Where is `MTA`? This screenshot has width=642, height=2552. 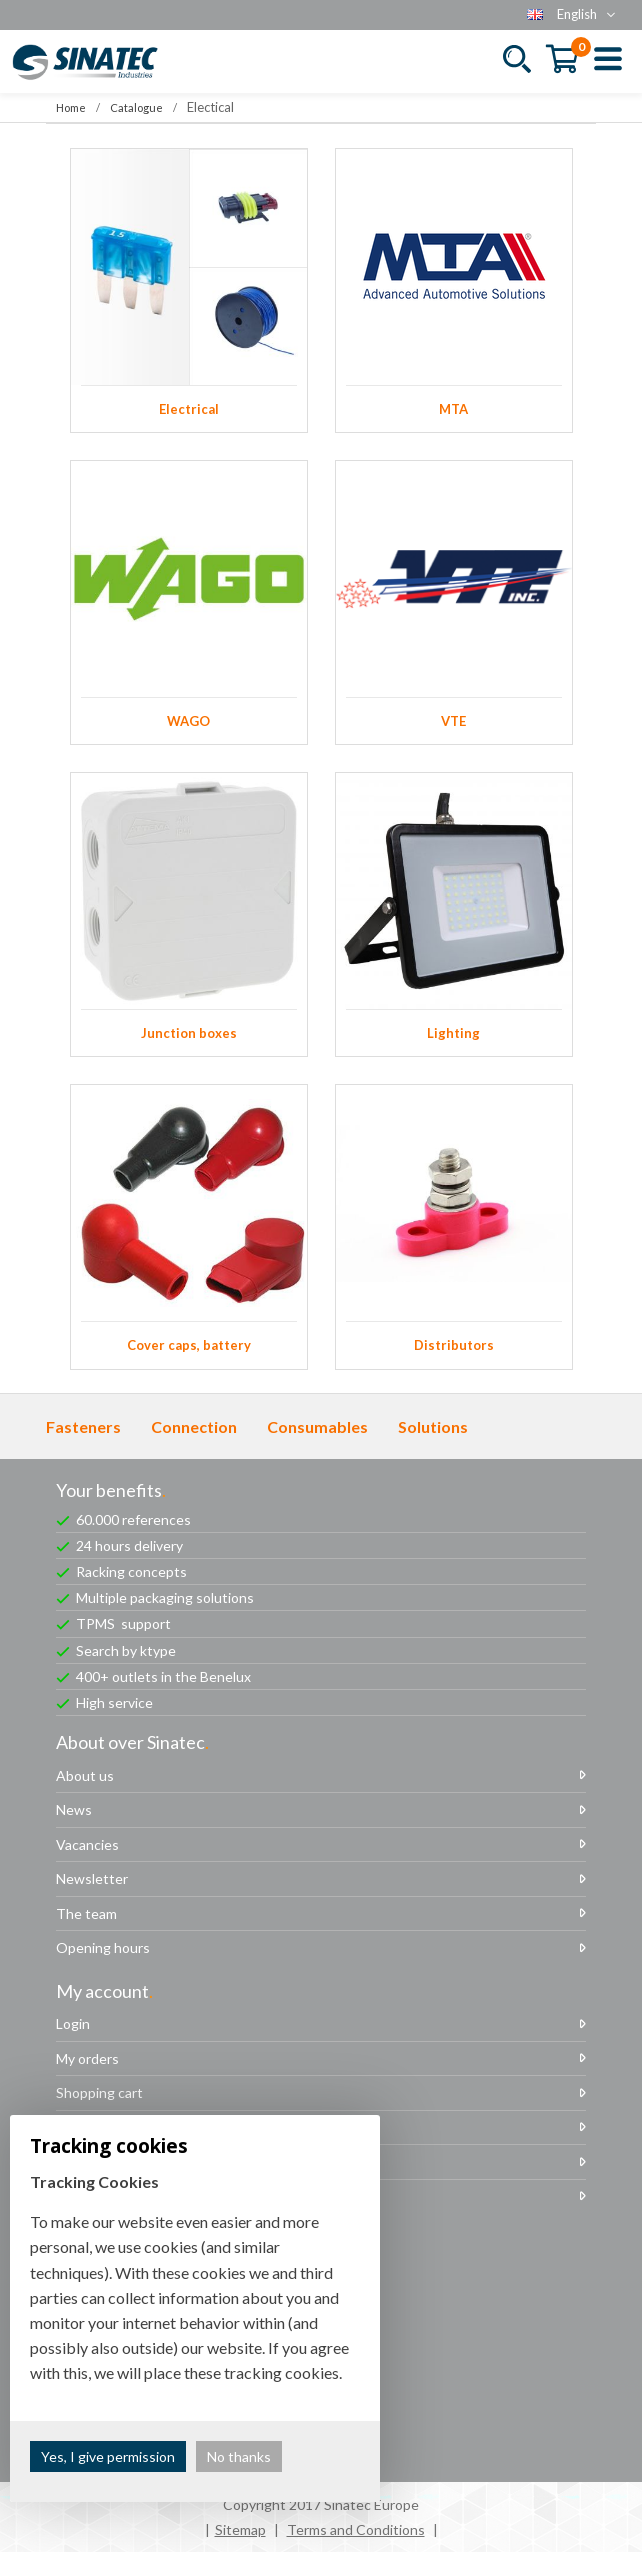
MTA is located at coordinates (454, 290).